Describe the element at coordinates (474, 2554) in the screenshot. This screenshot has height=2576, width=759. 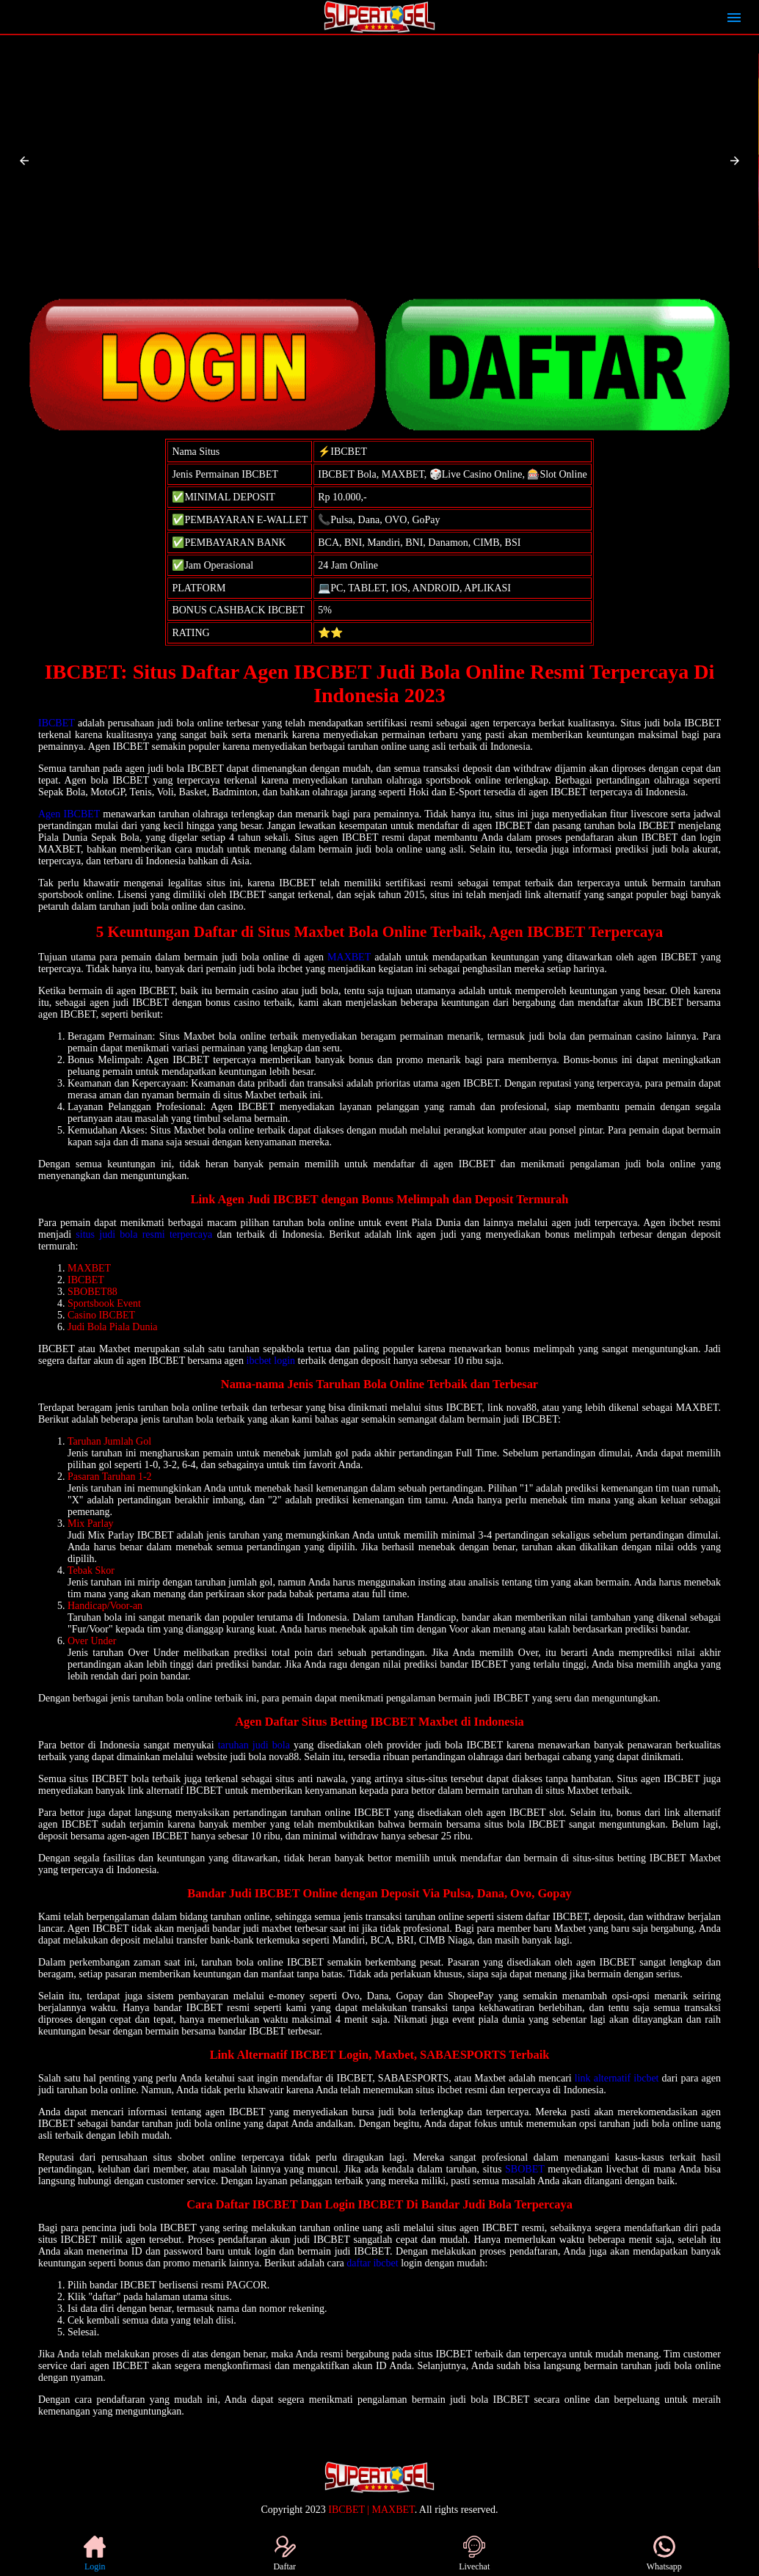
I see `Livechat` at that location.